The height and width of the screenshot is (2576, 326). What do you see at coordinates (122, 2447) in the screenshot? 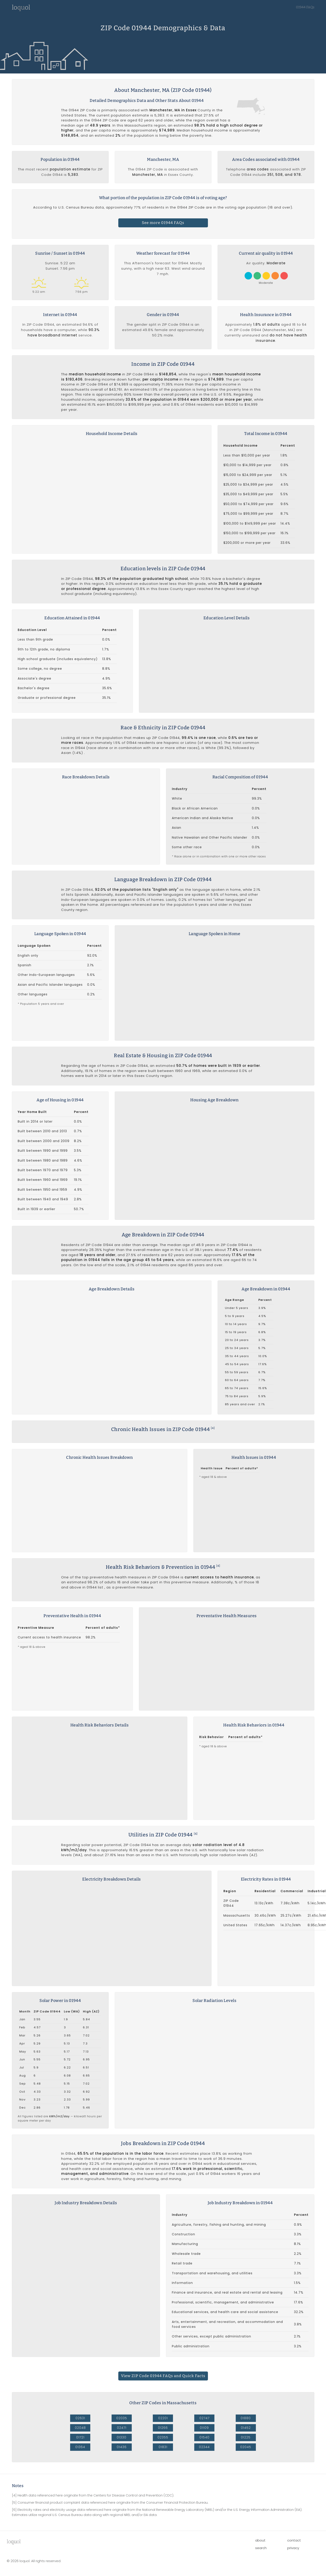
I see `01436` at bounding box center [122, 2447].